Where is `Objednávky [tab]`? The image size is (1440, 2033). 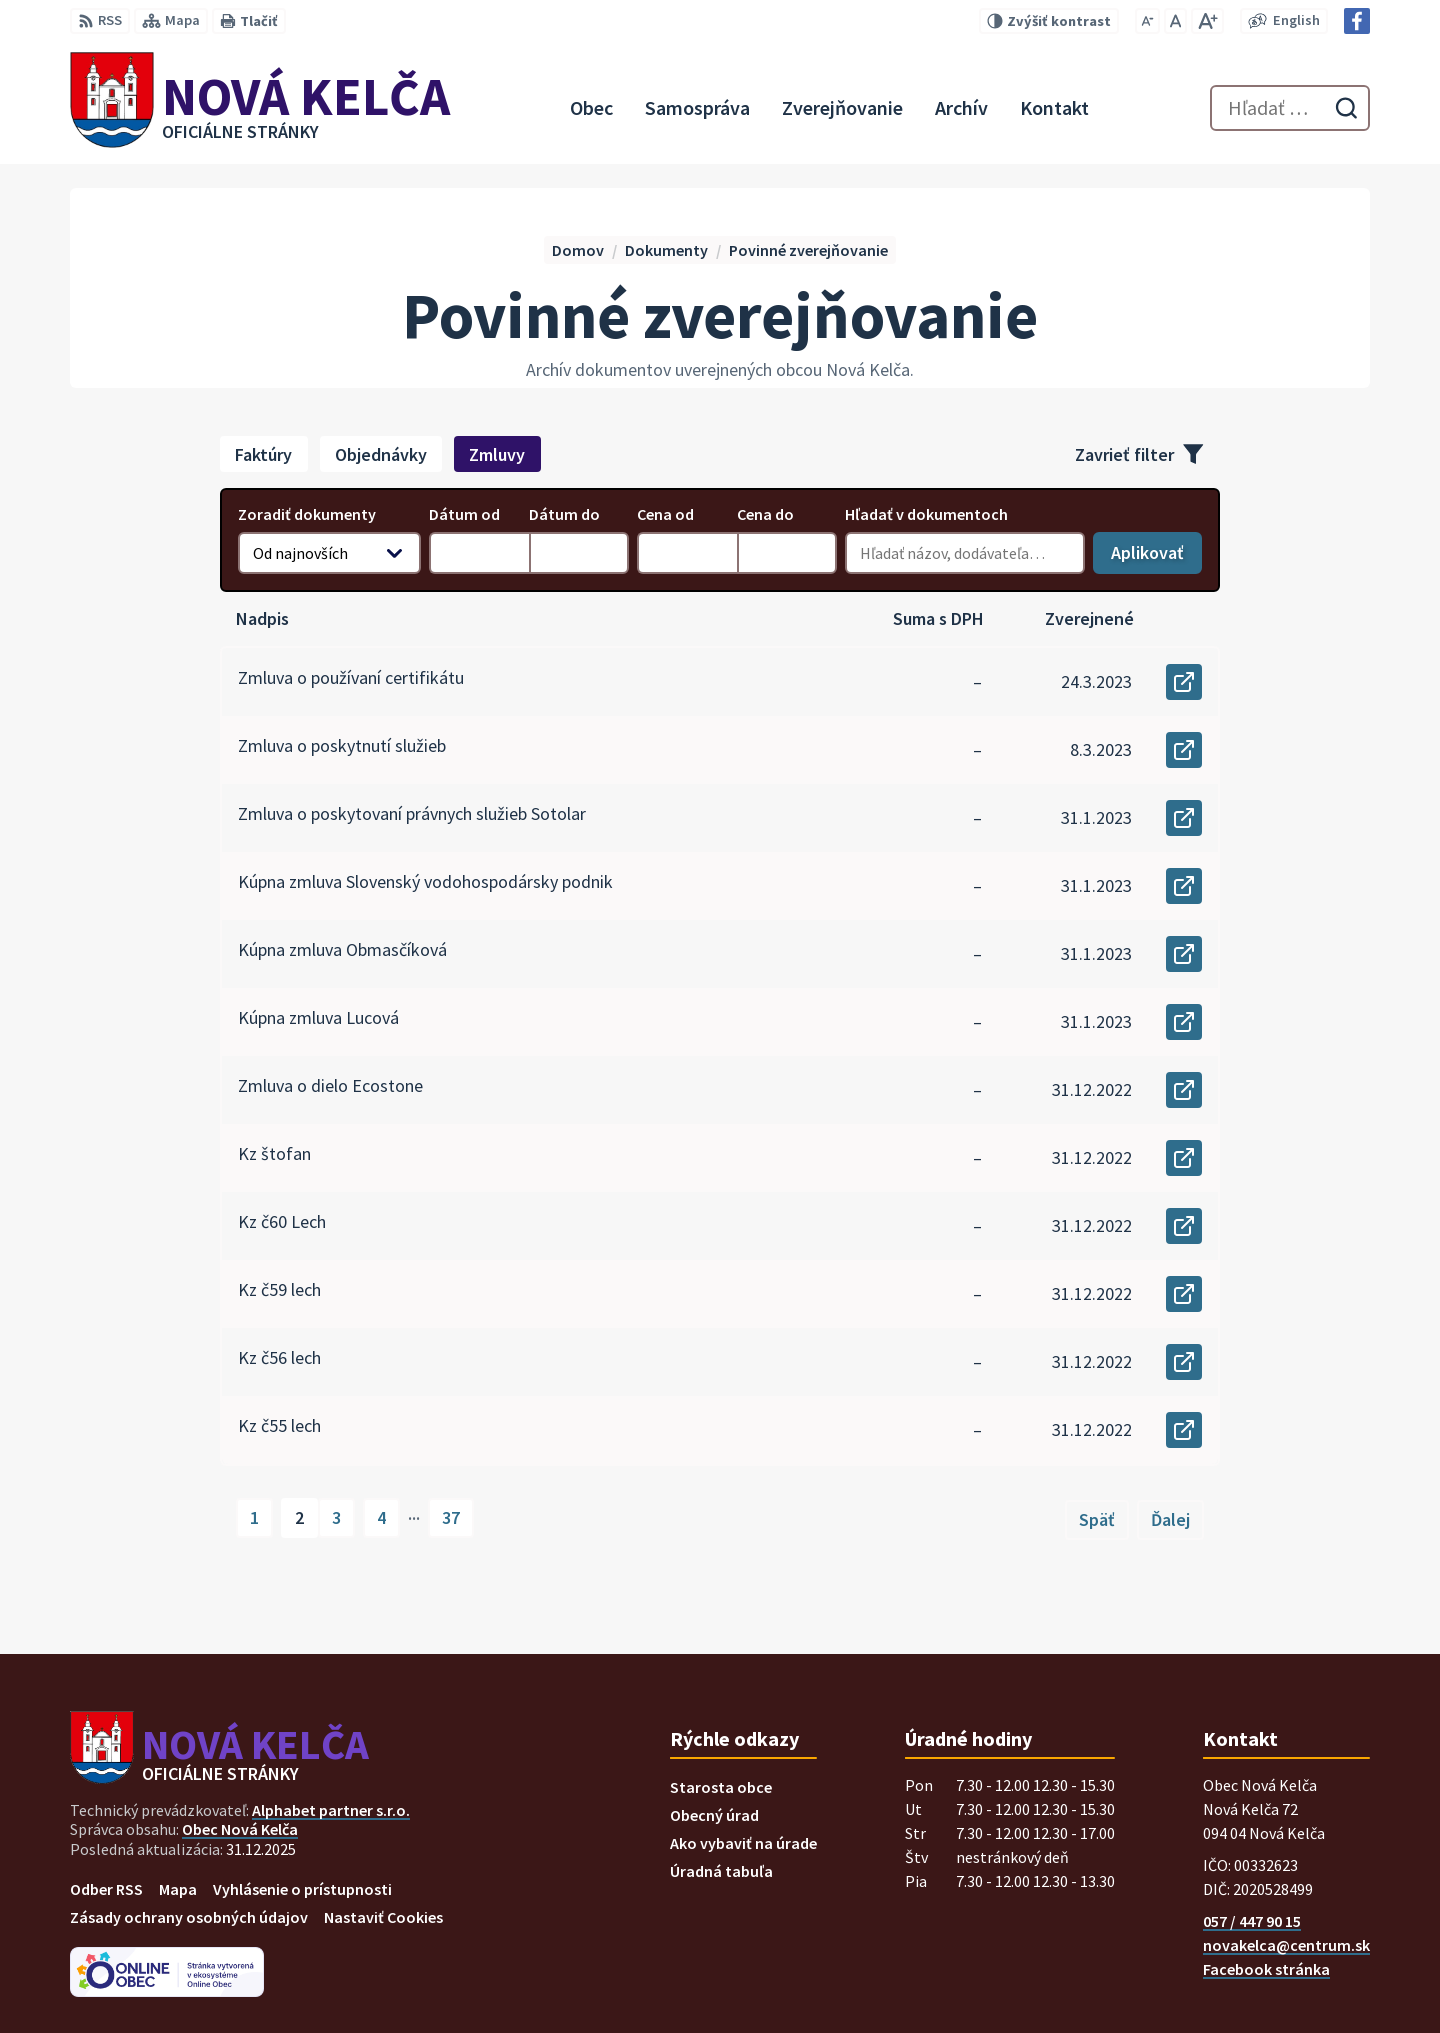
Objednávky [tab] is located at coordinates (381, 454).